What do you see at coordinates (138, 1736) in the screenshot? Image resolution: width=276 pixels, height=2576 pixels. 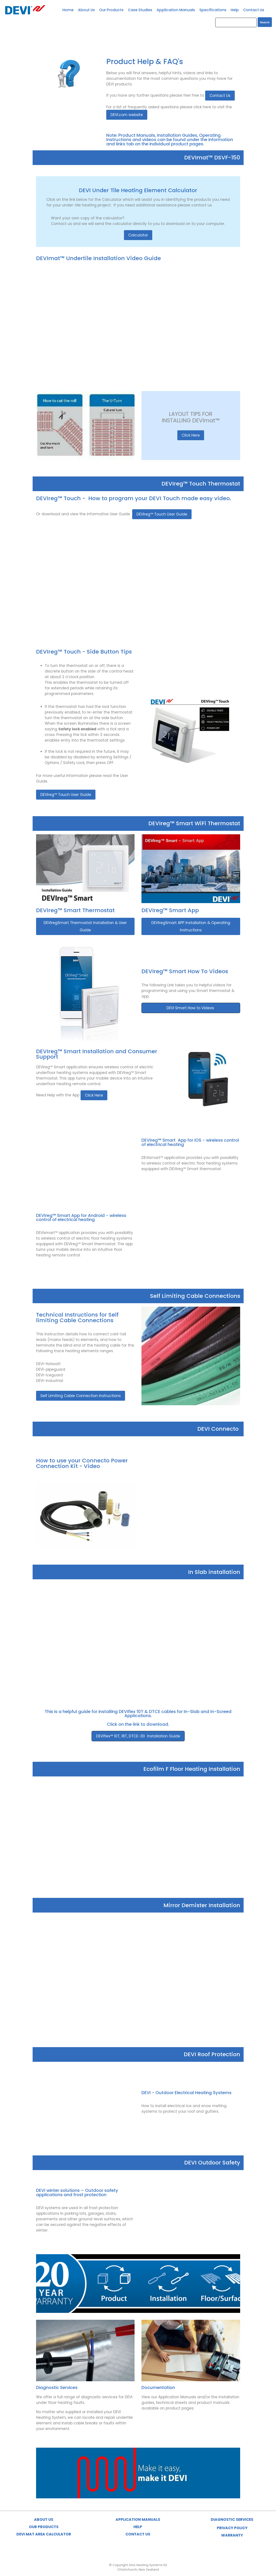 I see `DEVIflex™ 10T, 18T, DTCE-30 Installation Guide` at bounding box center [138, 1736].